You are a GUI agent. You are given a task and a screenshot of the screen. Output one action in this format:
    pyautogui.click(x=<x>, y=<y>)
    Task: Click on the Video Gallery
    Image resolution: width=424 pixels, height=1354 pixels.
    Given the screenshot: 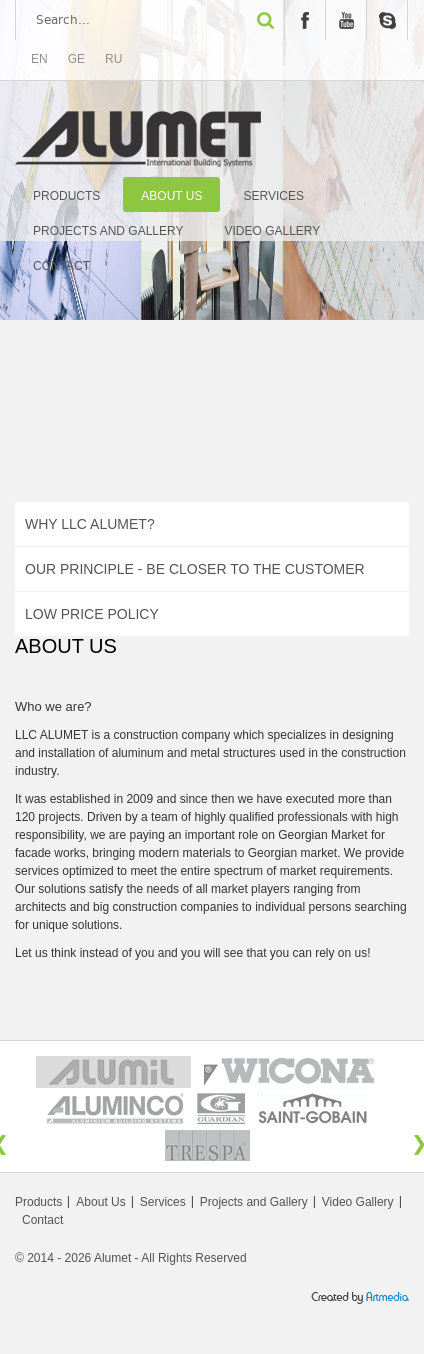 What is the action you would take?
    pyautogui.click(x=273, y=231)
    